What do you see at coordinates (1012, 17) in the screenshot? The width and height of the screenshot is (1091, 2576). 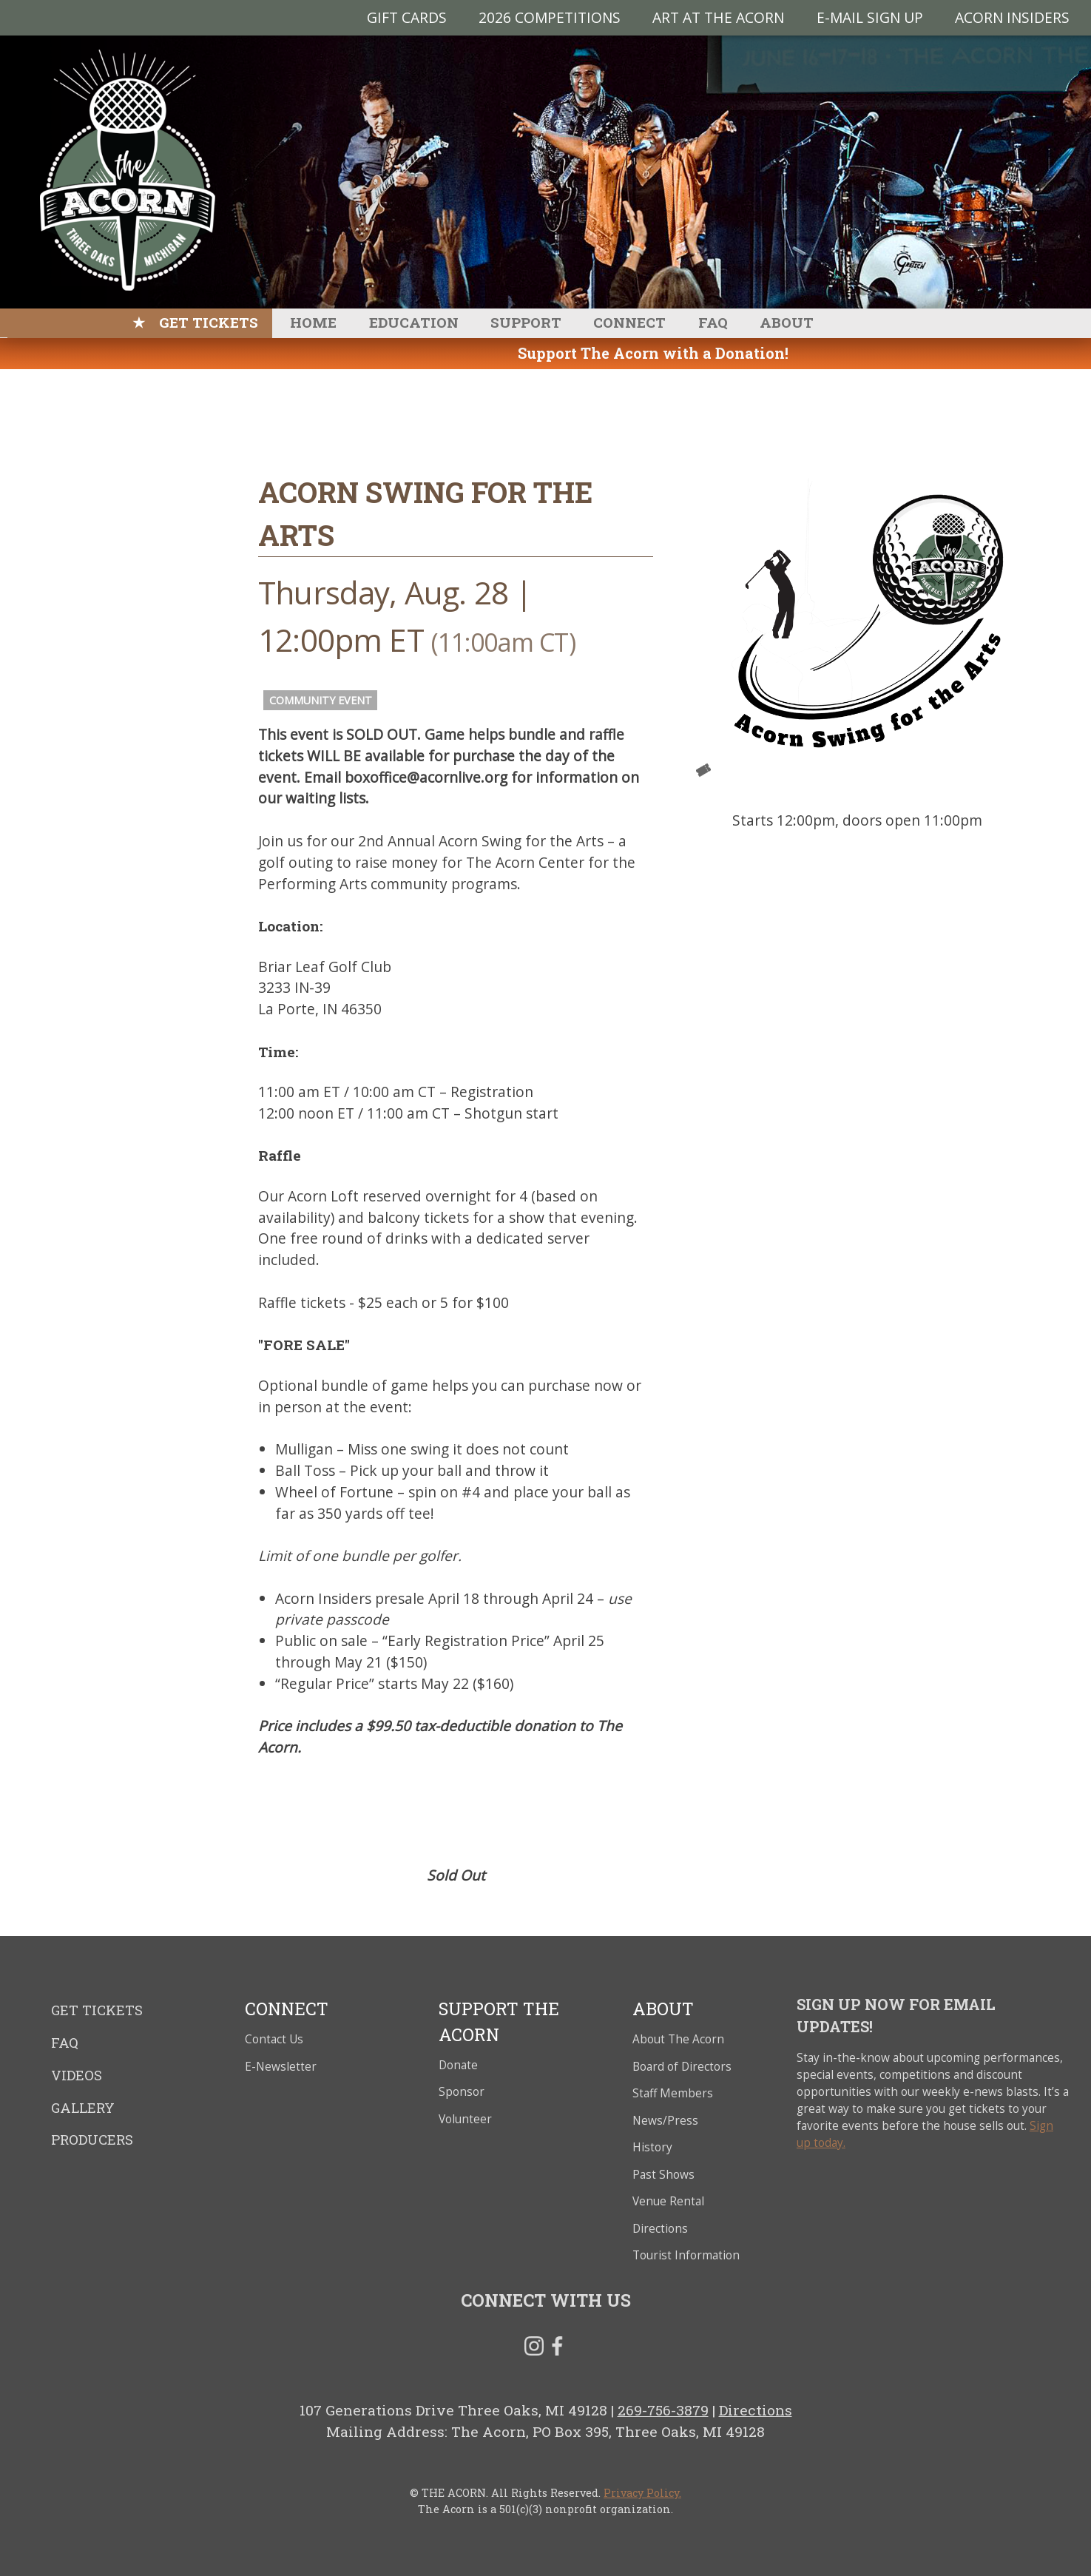 I see `Acorn Insiders` at bounding box center [1012, 17].